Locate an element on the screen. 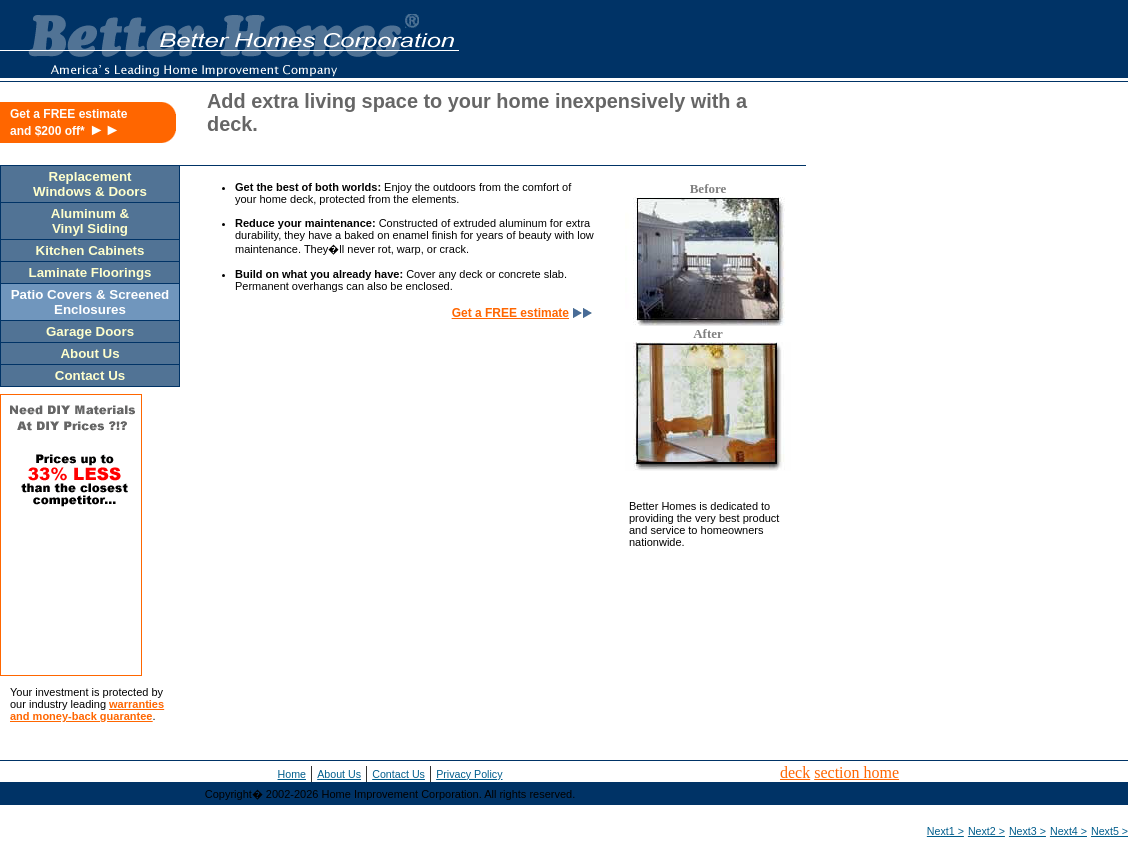 This screenshot has width=1128, height=855. Next5 > is located at coordinates (1109, 831).